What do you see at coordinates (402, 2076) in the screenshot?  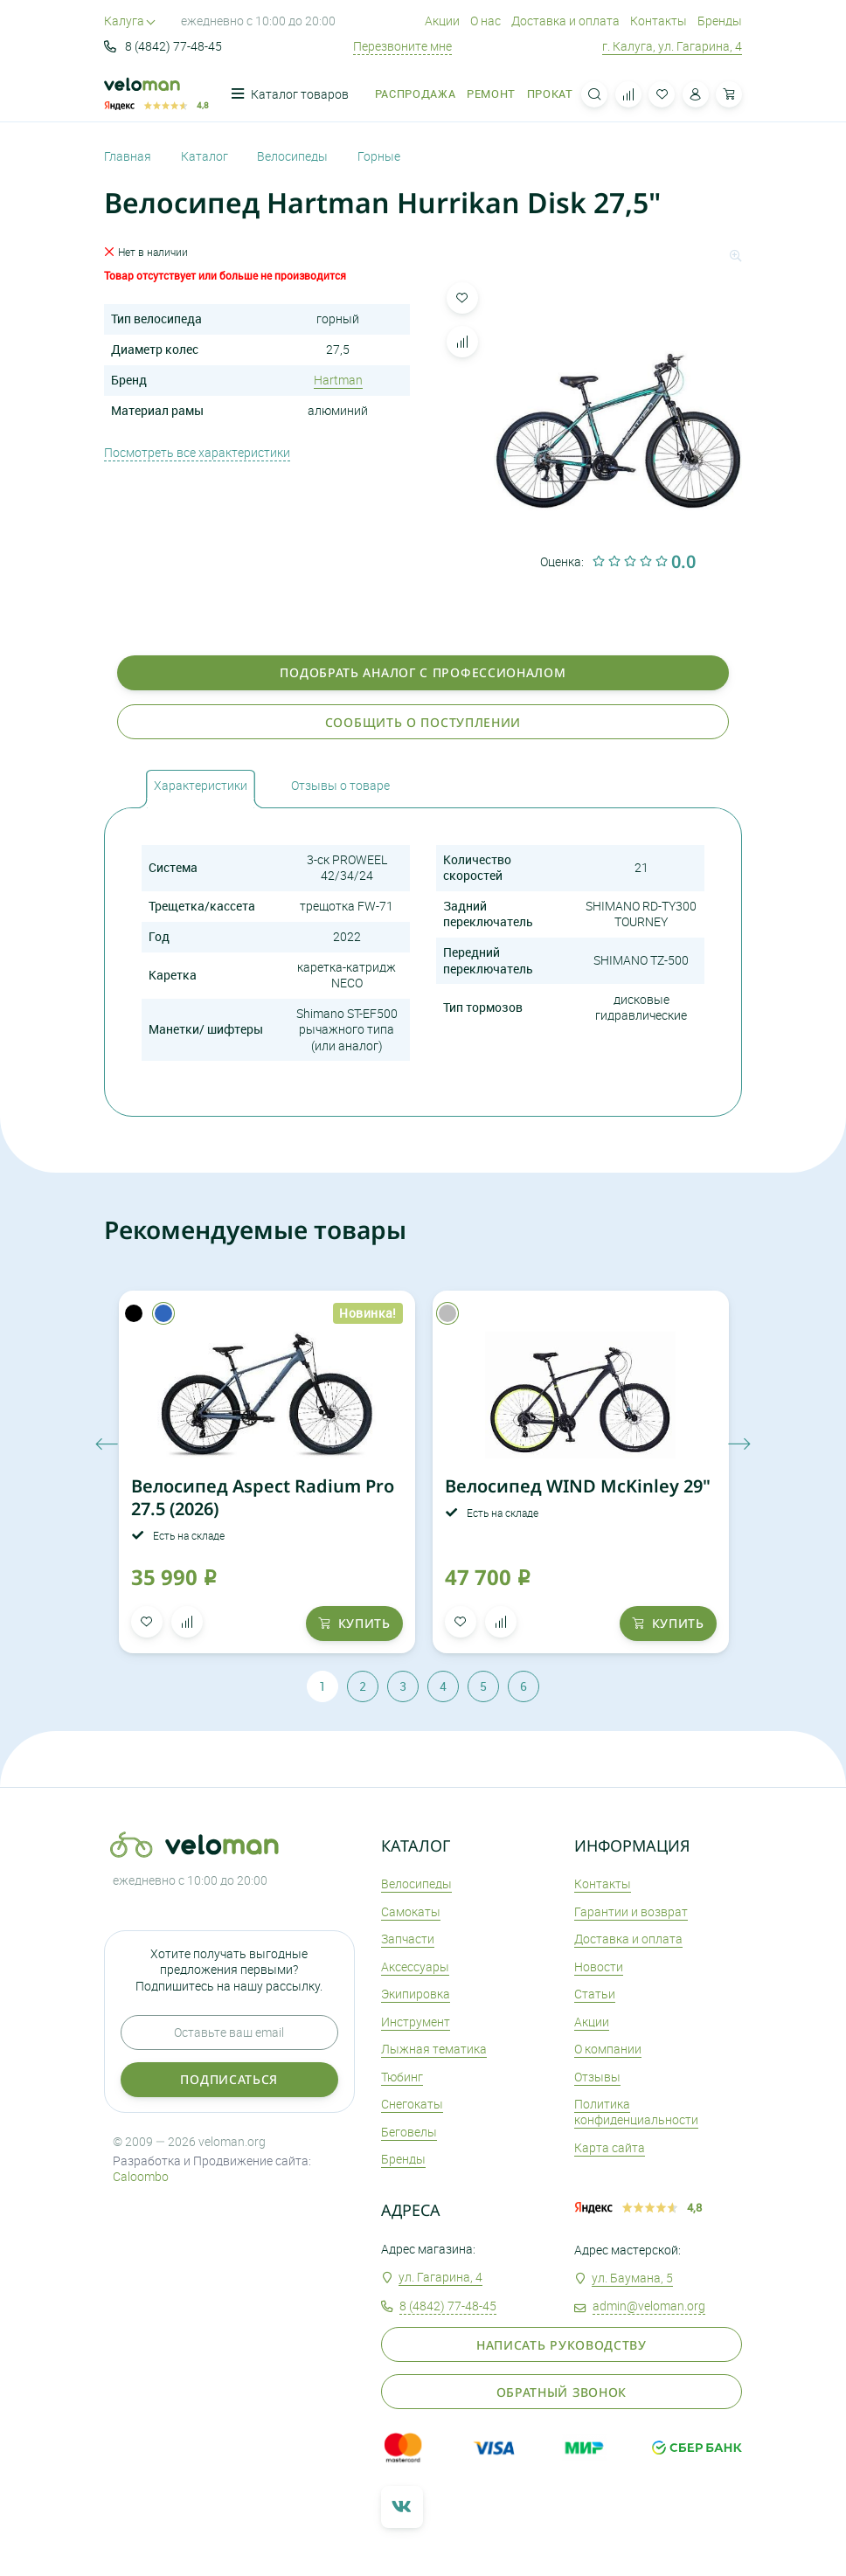 I see `Тюбинг` at bounding box center [402, 2076].